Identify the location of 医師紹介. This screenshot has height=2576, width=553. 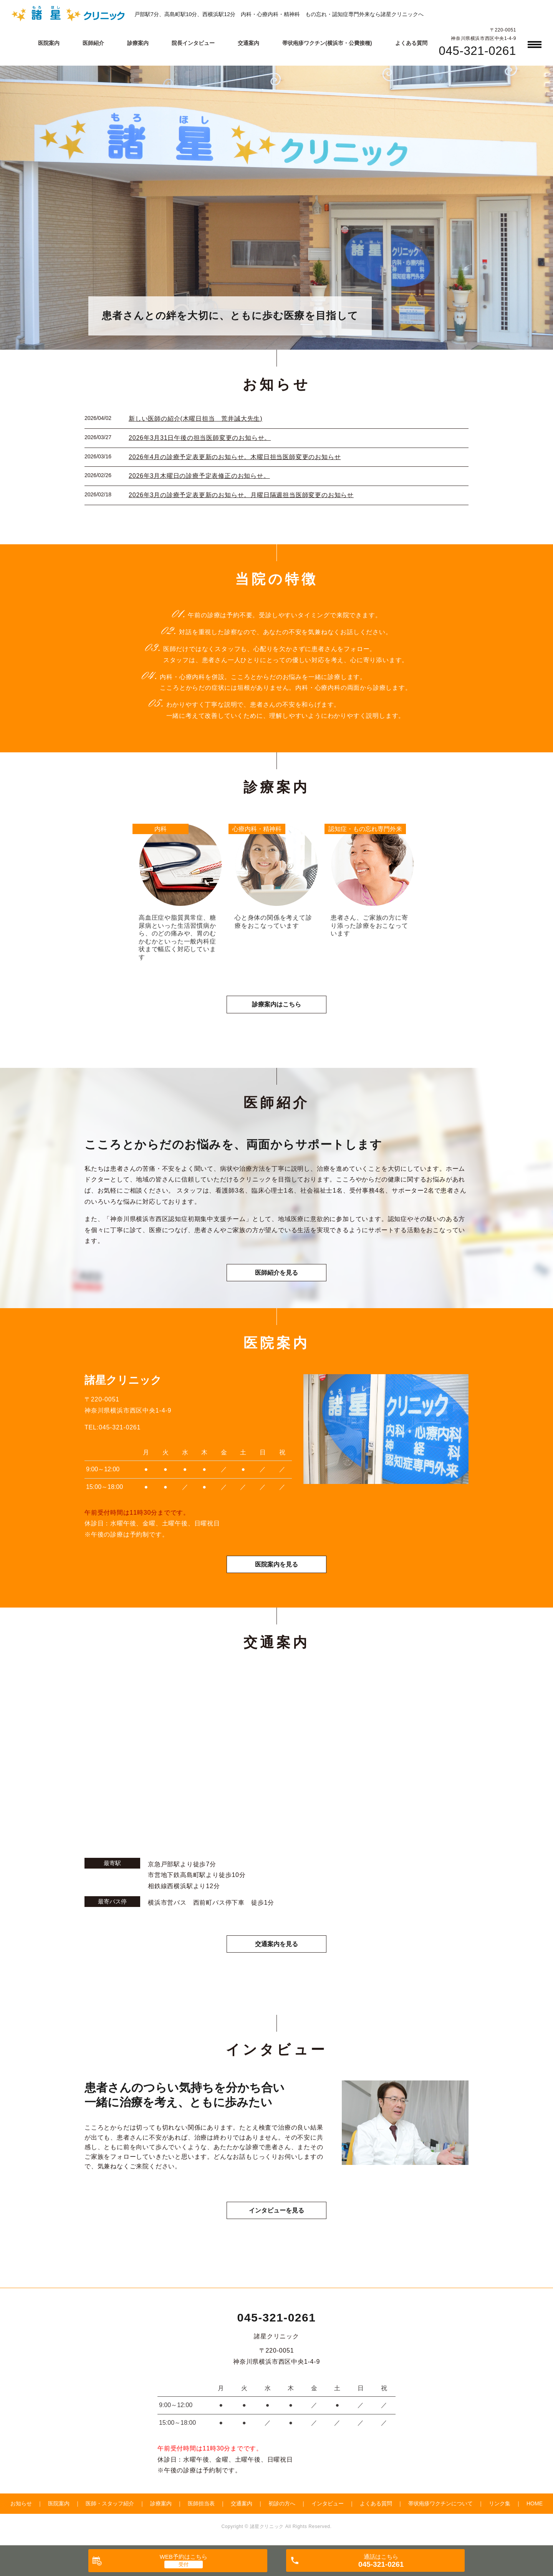
(93, 43).